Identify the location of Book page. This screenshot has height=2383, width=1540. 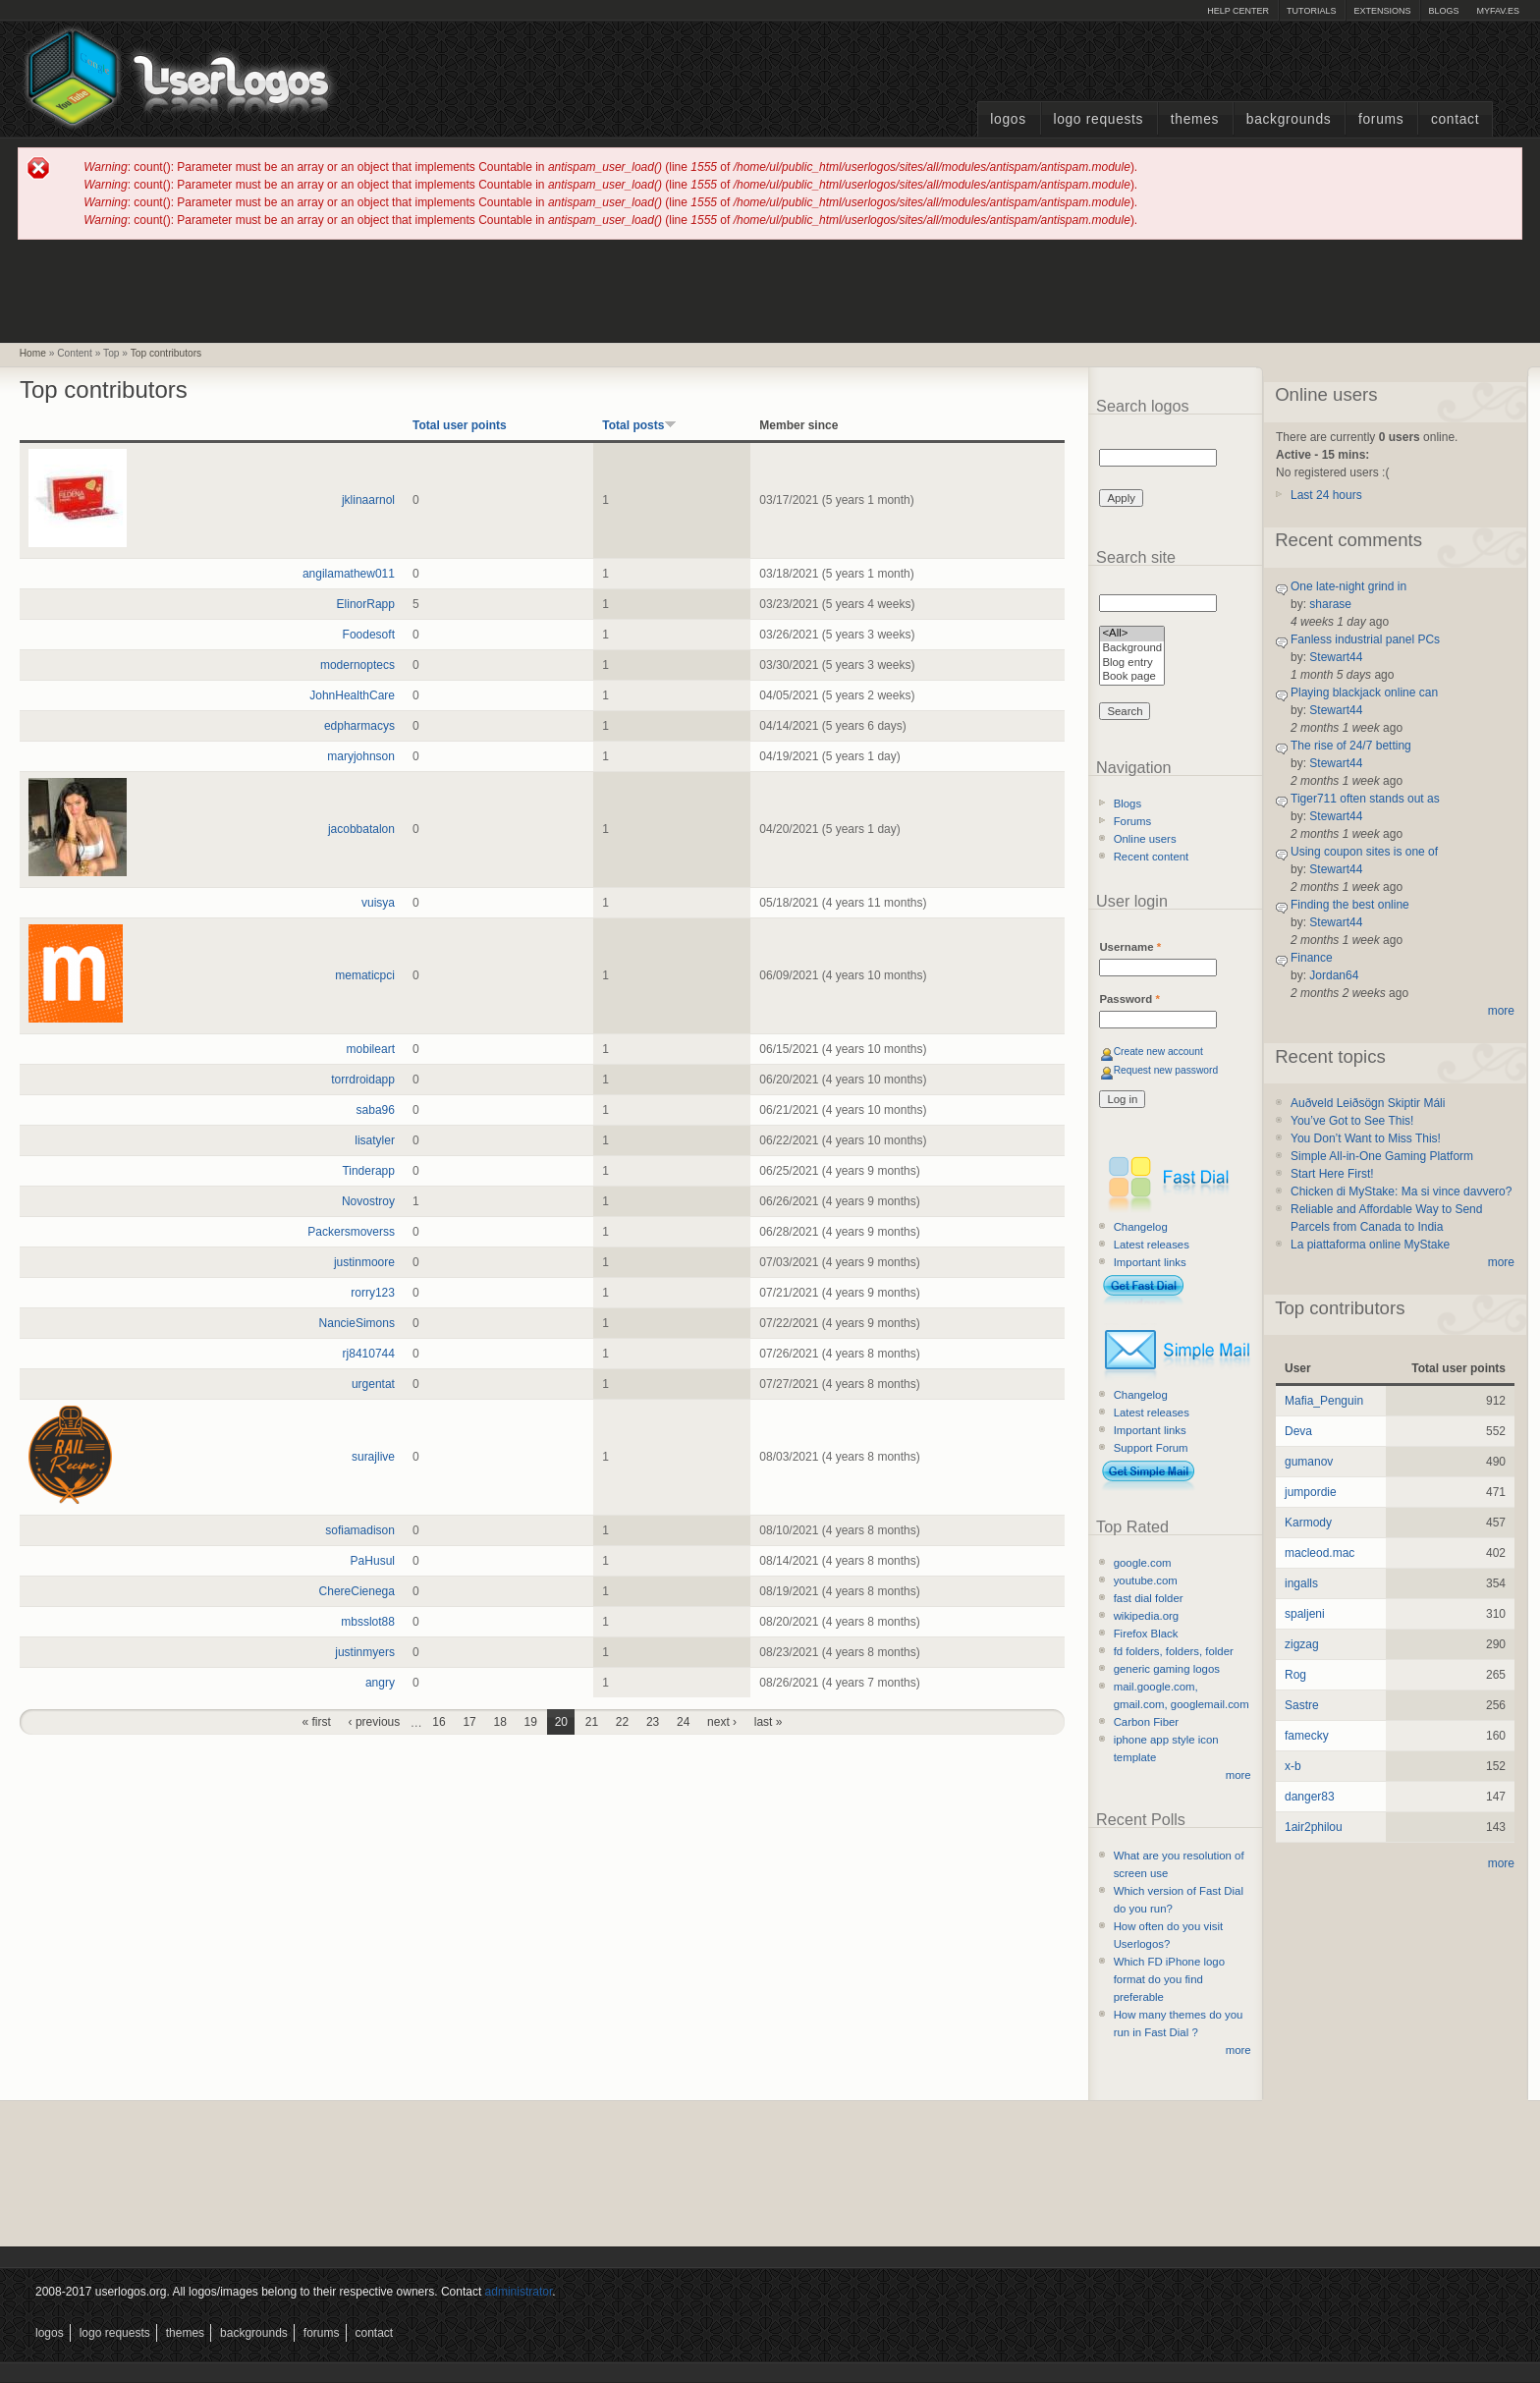
(1132, 677).